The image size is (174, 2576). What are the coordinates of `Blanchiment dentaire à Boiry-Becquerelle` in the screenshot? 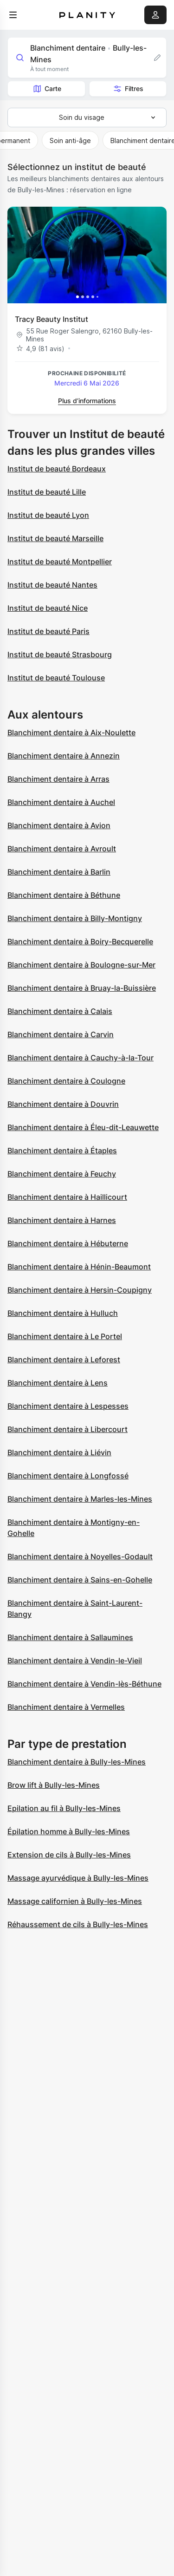 It's located at (80, 941).